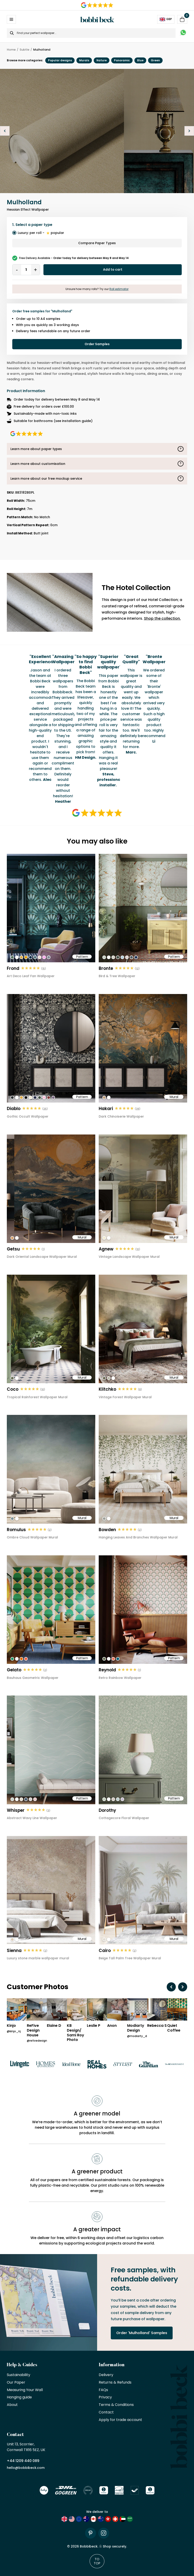 The width and height of the screenshot is (194, 2576). I want to click on Getsu, so click(13, 1249).